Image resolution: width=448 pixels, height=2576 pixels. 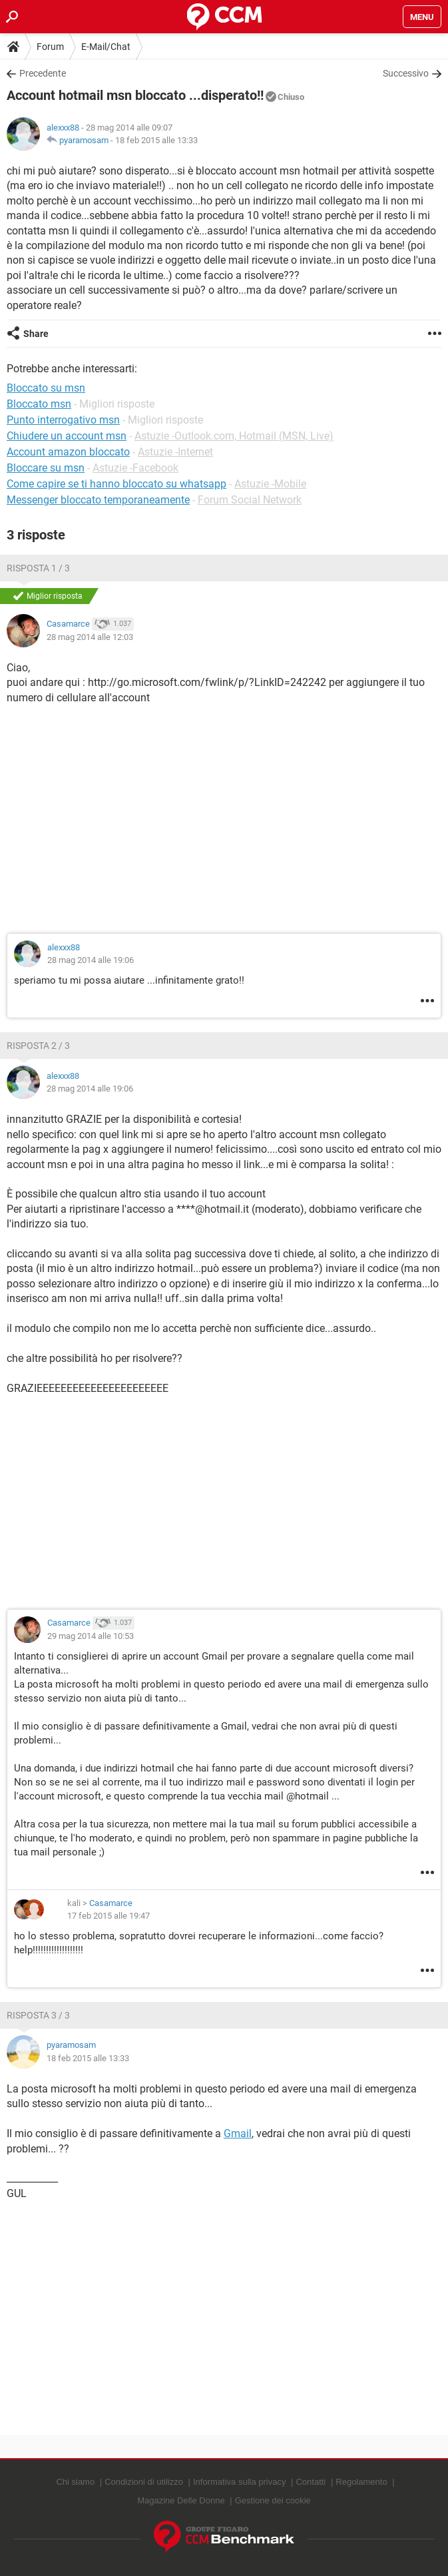 I want to click on Astuzie -Internet, so click(x=175, y=452).